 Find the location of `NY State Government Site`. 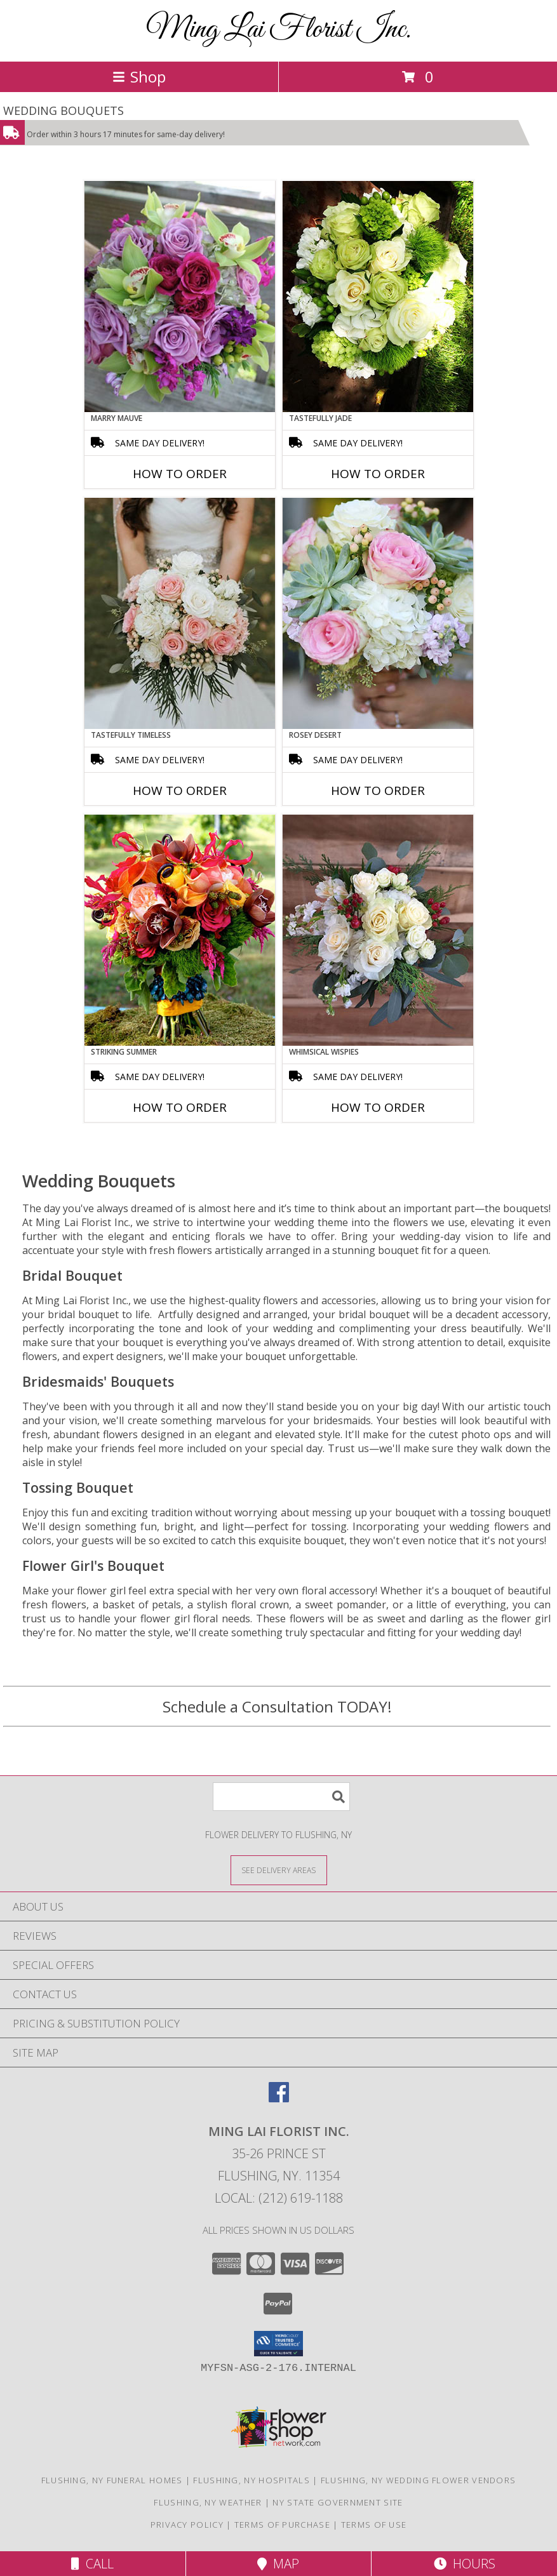

NY State Government Site is located at coordinates (337, 2502).